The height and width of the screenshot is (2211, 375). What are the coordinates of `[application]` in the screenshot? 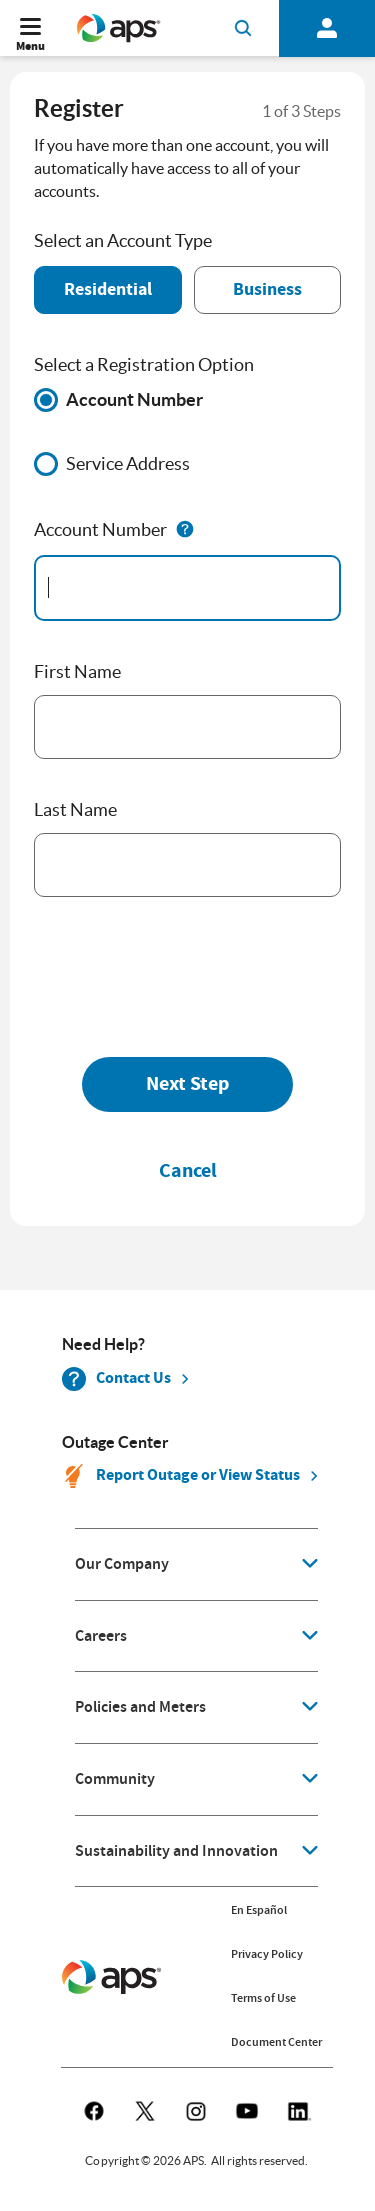 It's located at (196, 1564).